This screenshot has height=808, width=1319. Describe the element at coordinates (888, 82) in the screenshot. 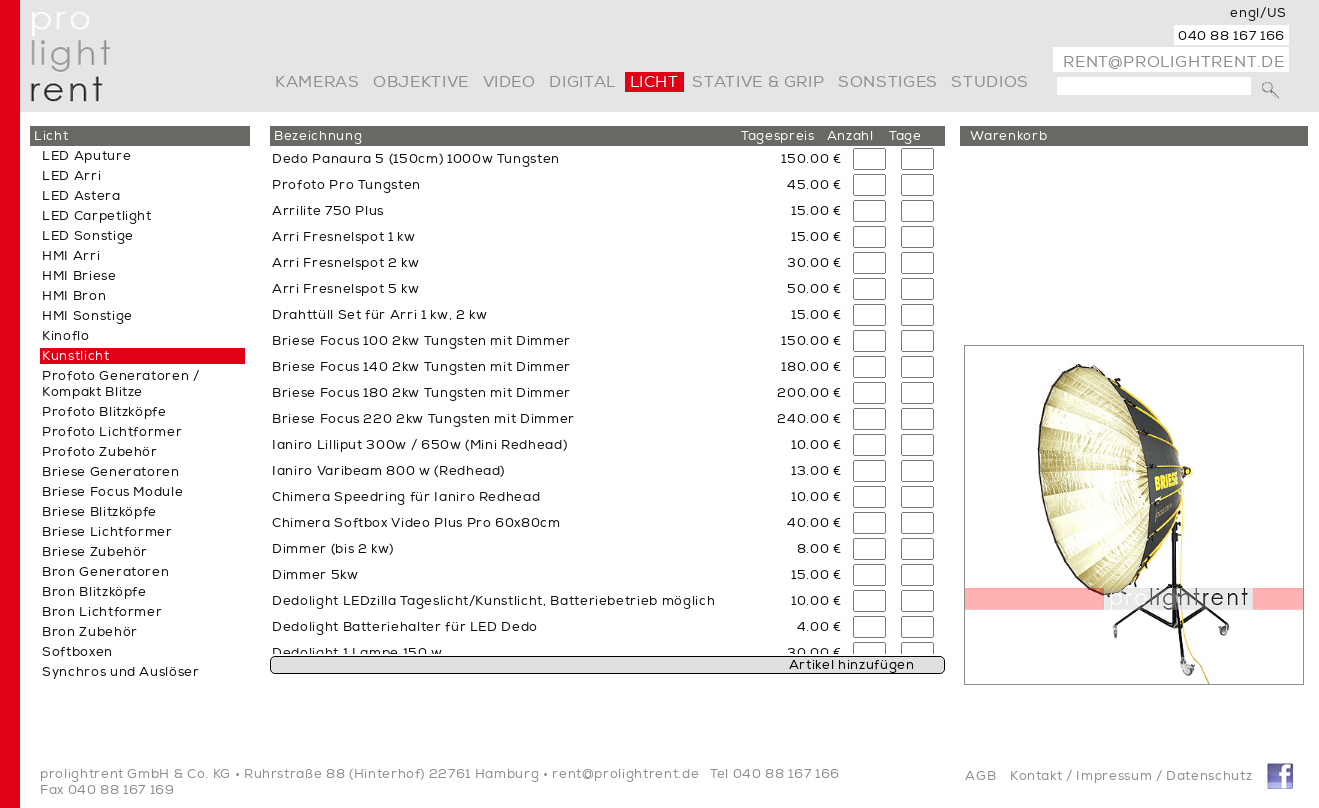

I see `Sonstiges` at that location.